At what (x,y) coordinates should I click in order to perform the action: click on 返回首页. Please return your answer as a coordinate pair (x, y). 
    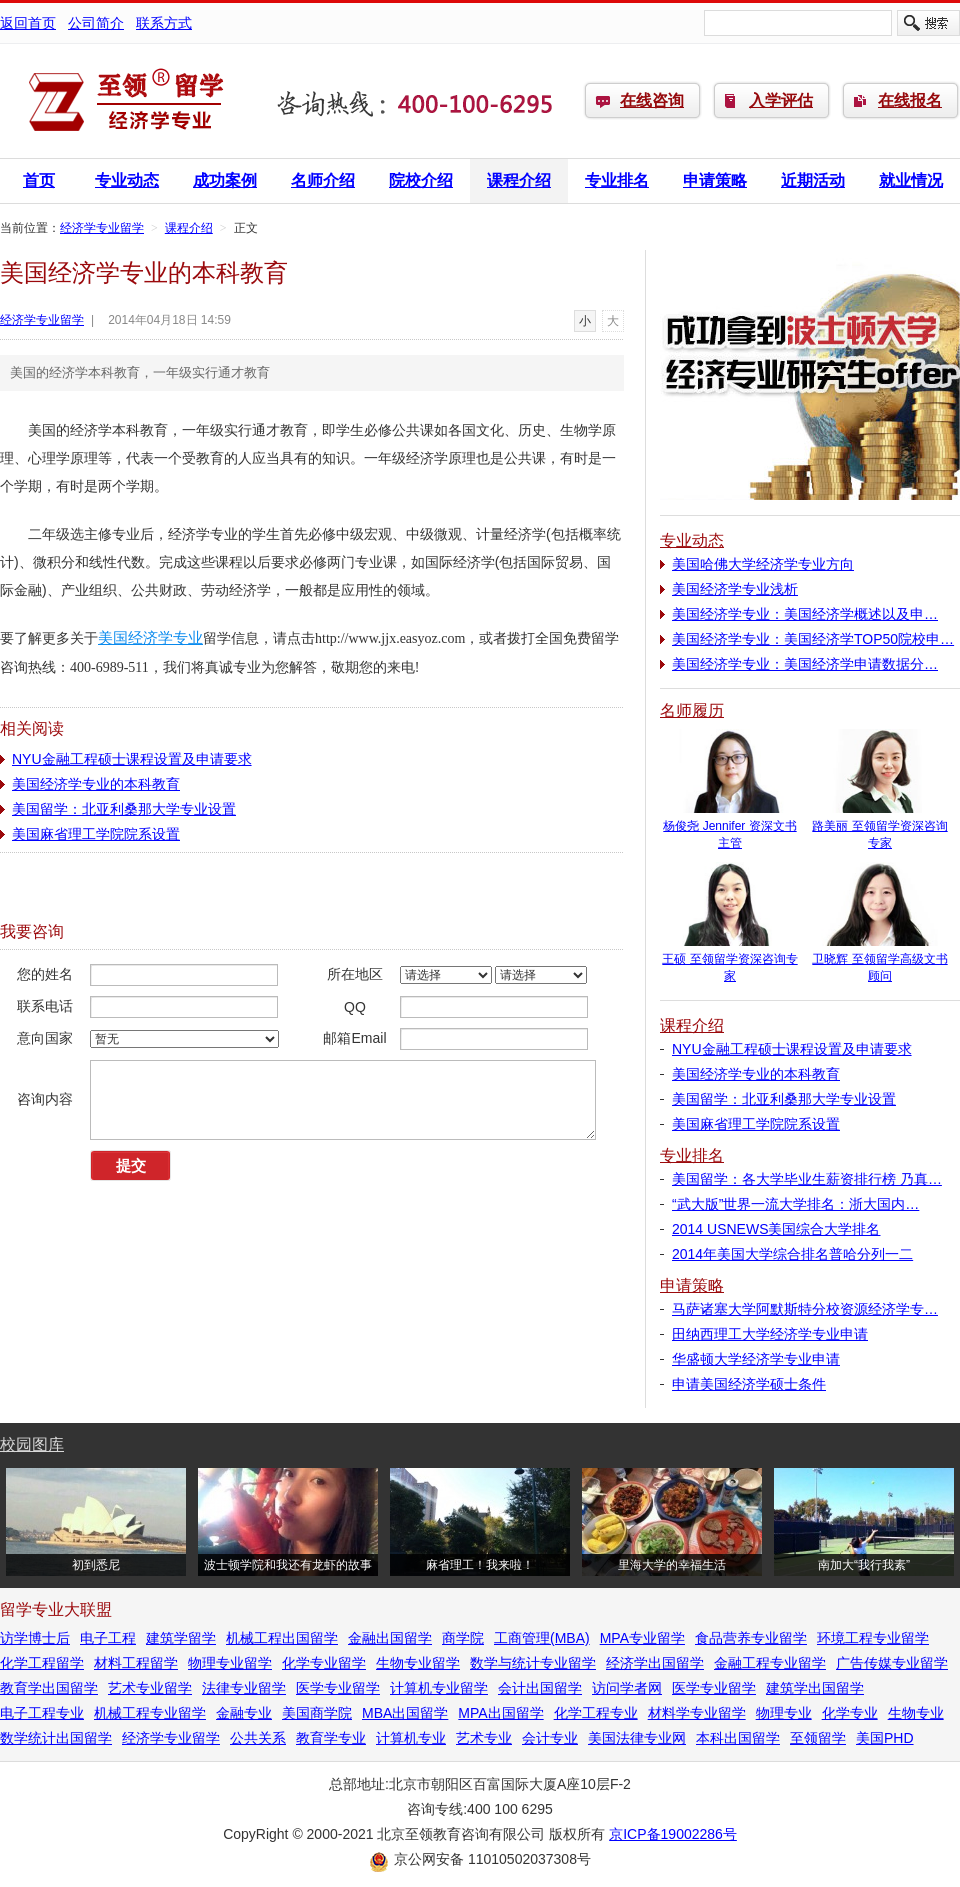
    Looking at the image, I should click on (28, 23).